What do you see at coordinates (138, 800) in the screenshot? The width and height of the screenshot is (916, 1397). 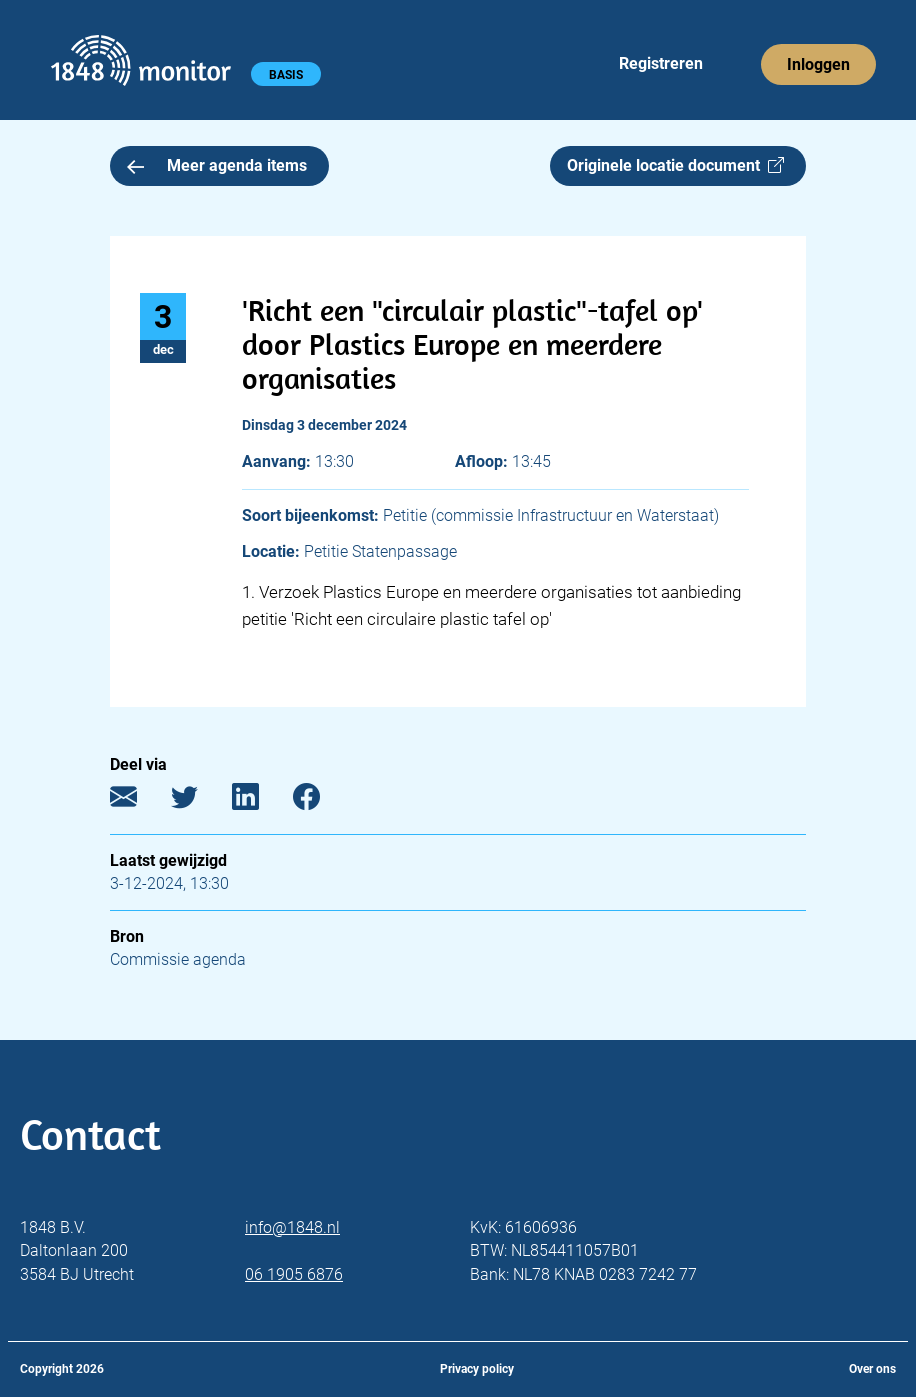 I see `[E-mail]` at bounding box center [138, 800].